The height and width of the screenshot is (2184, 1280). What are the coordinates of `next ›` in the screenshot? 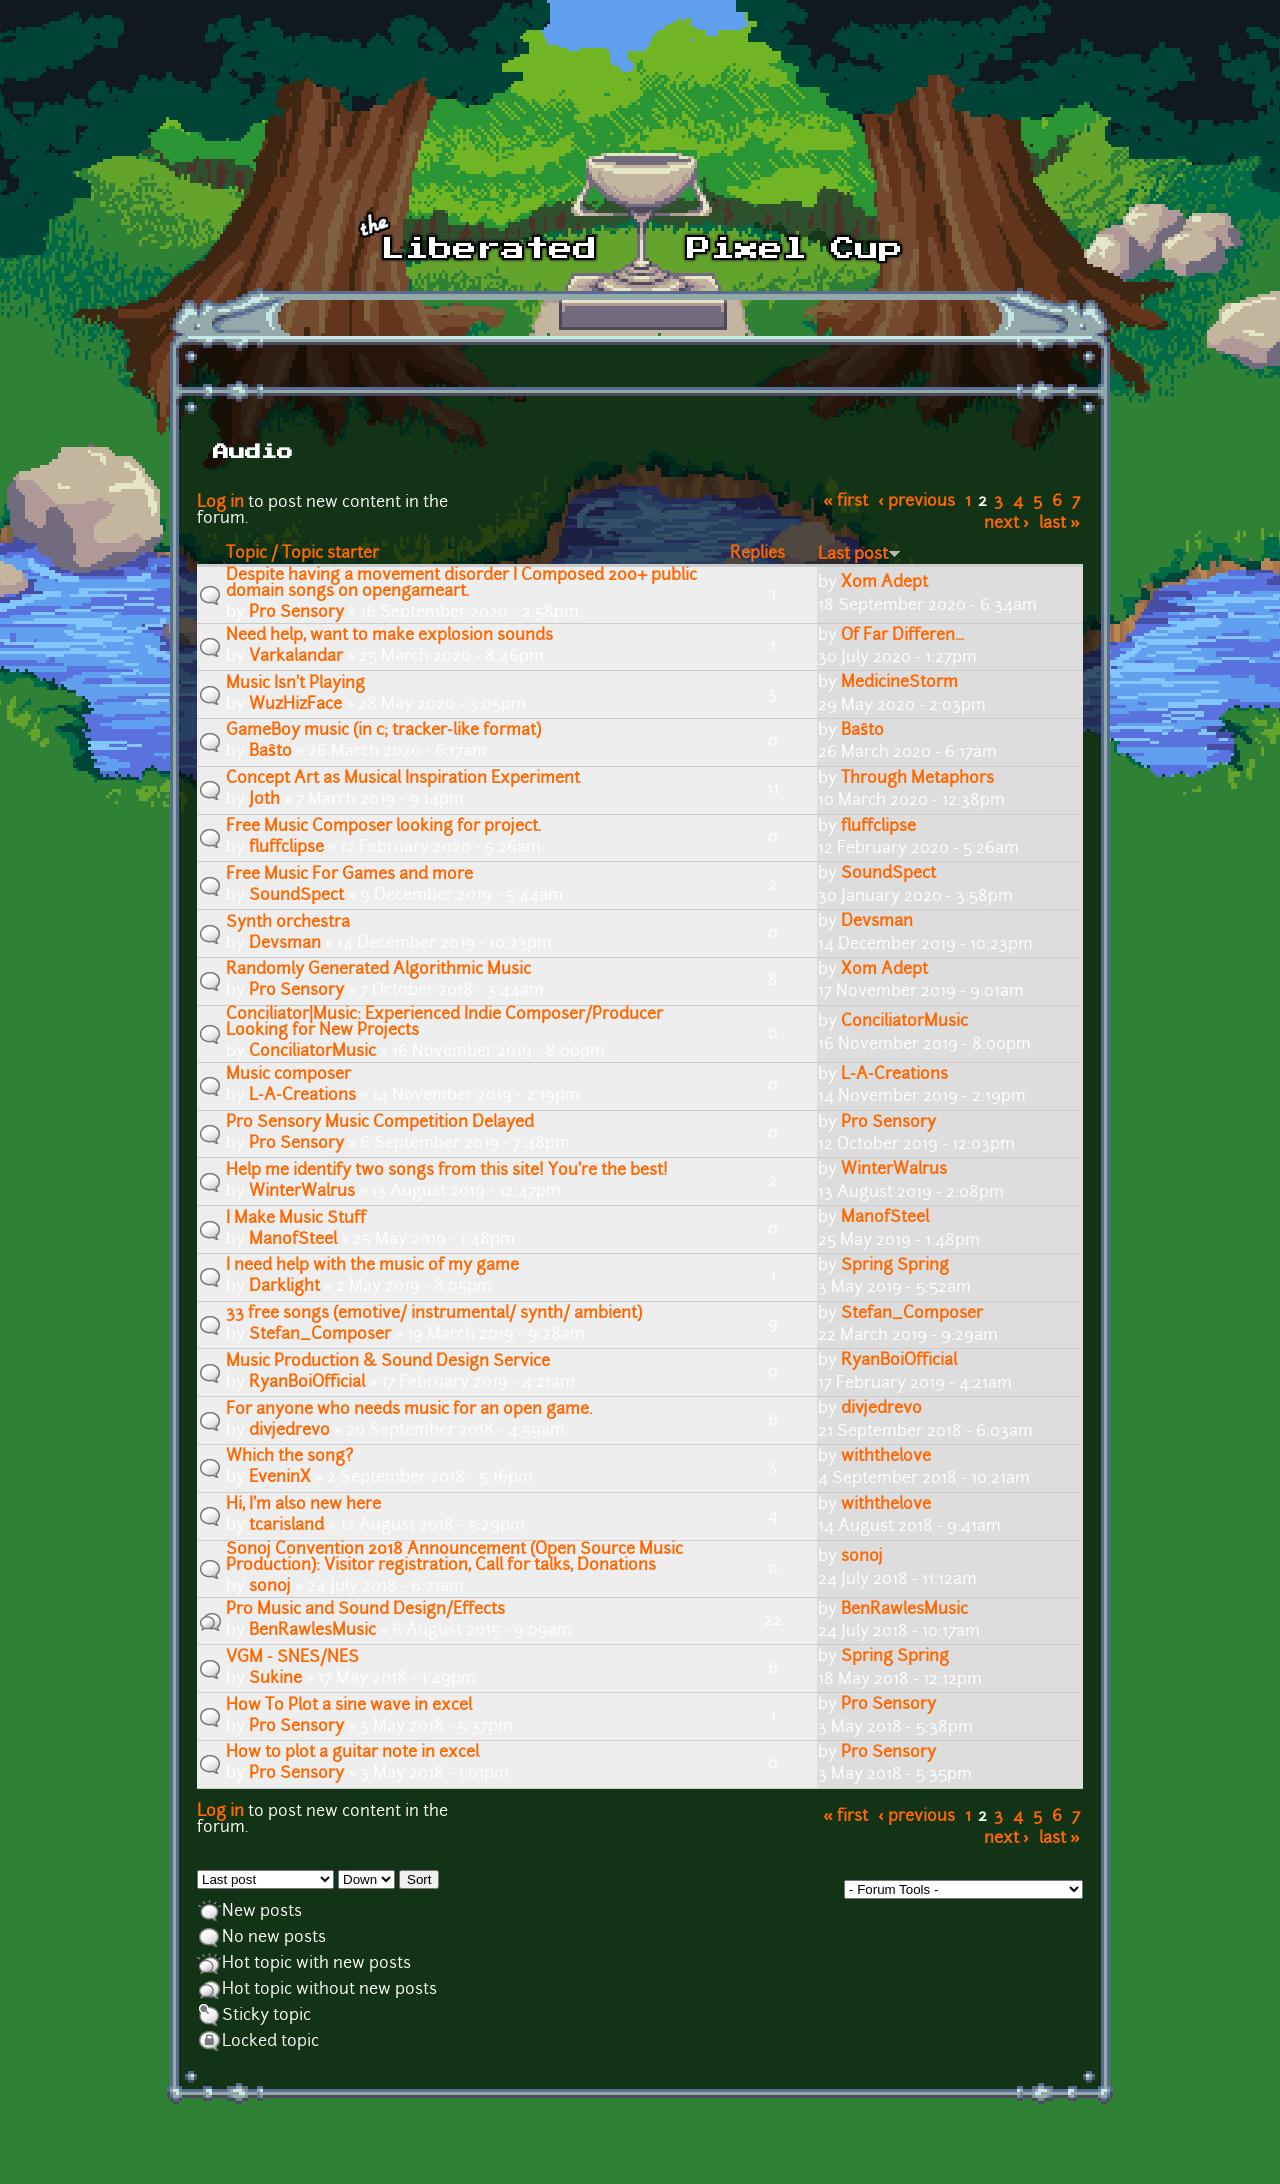 It's located at (1006, 524).